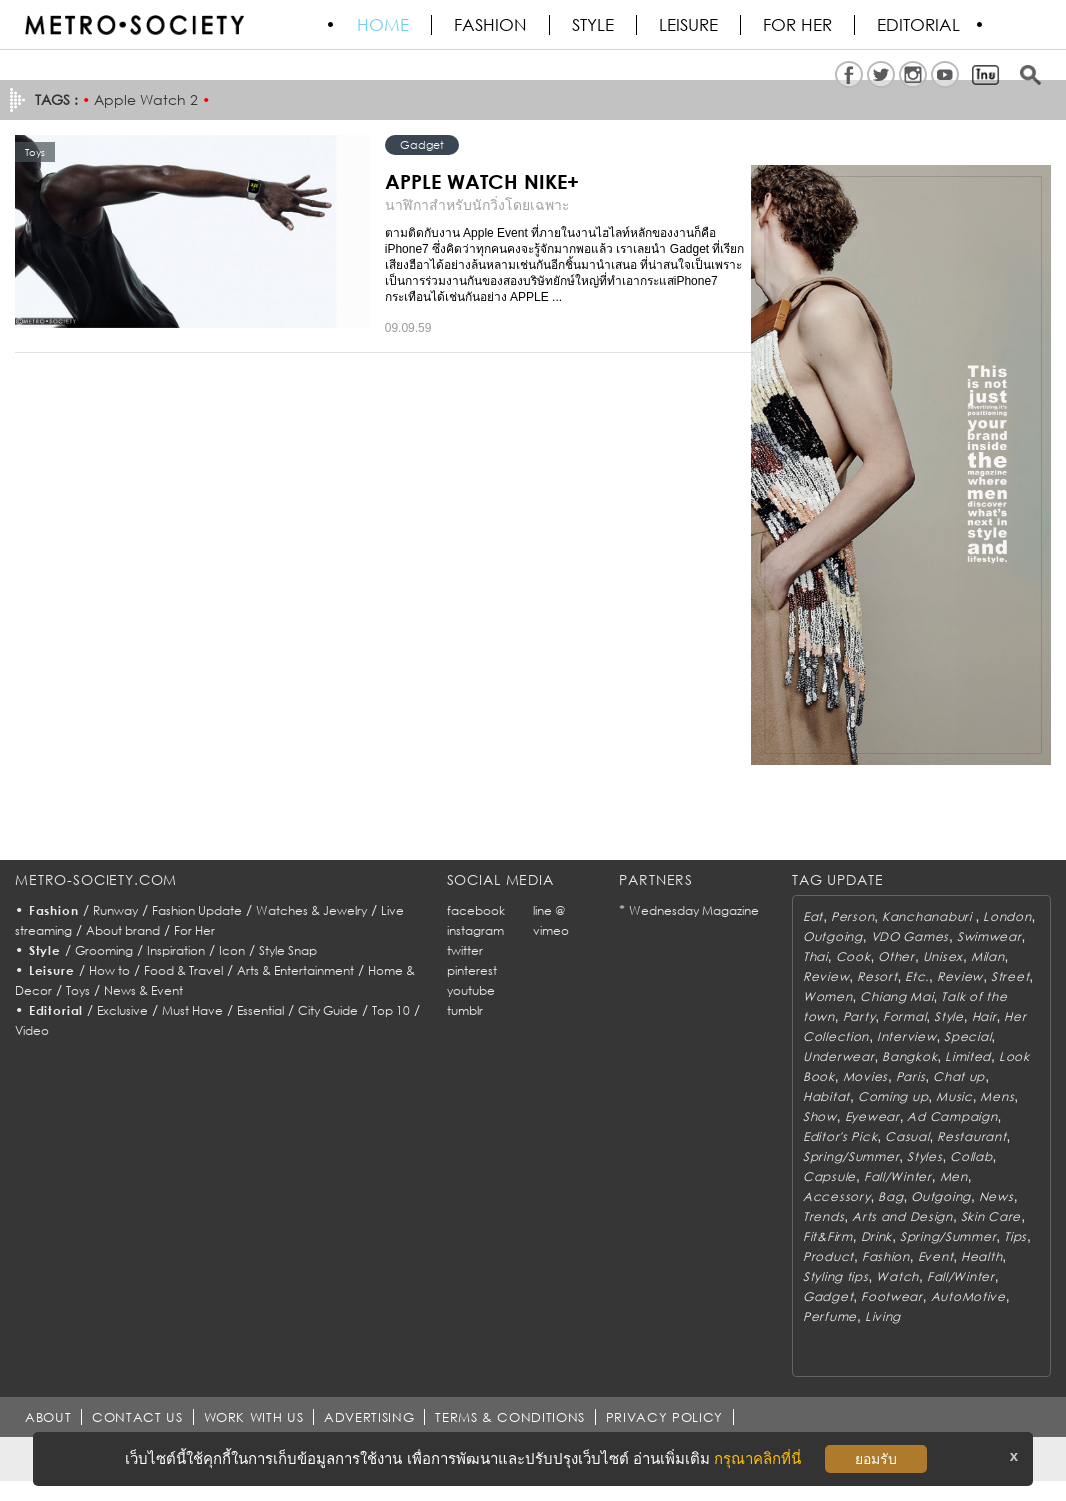 This screenshot has height=1501, width=1066. Describe the element at coordinates (823, 1216) in the screenshot. I see `Trends` at that location.